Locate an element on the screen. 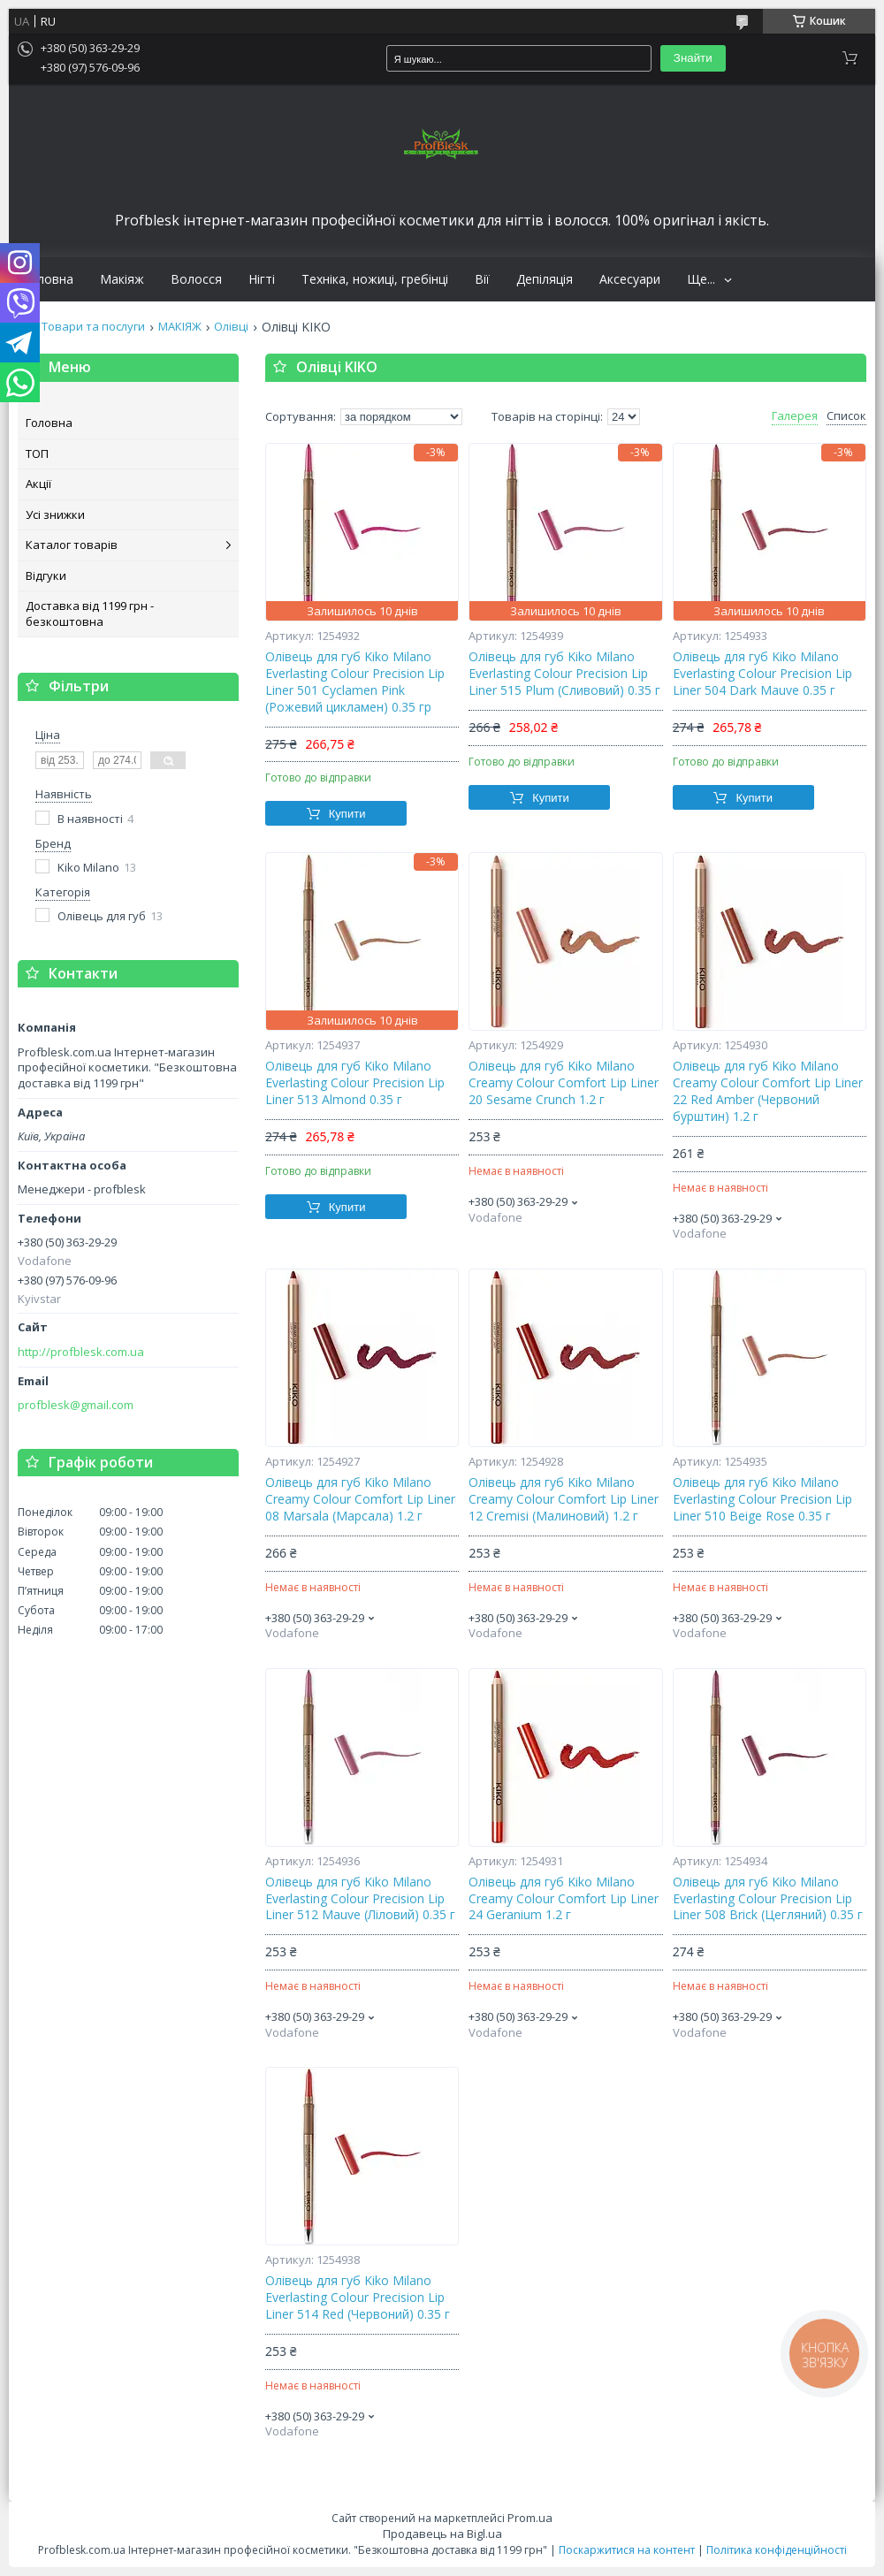 Image resolution: width=884 pixels, height=2576 pixels. Товари та послуги is located at coordinates (93, 326).